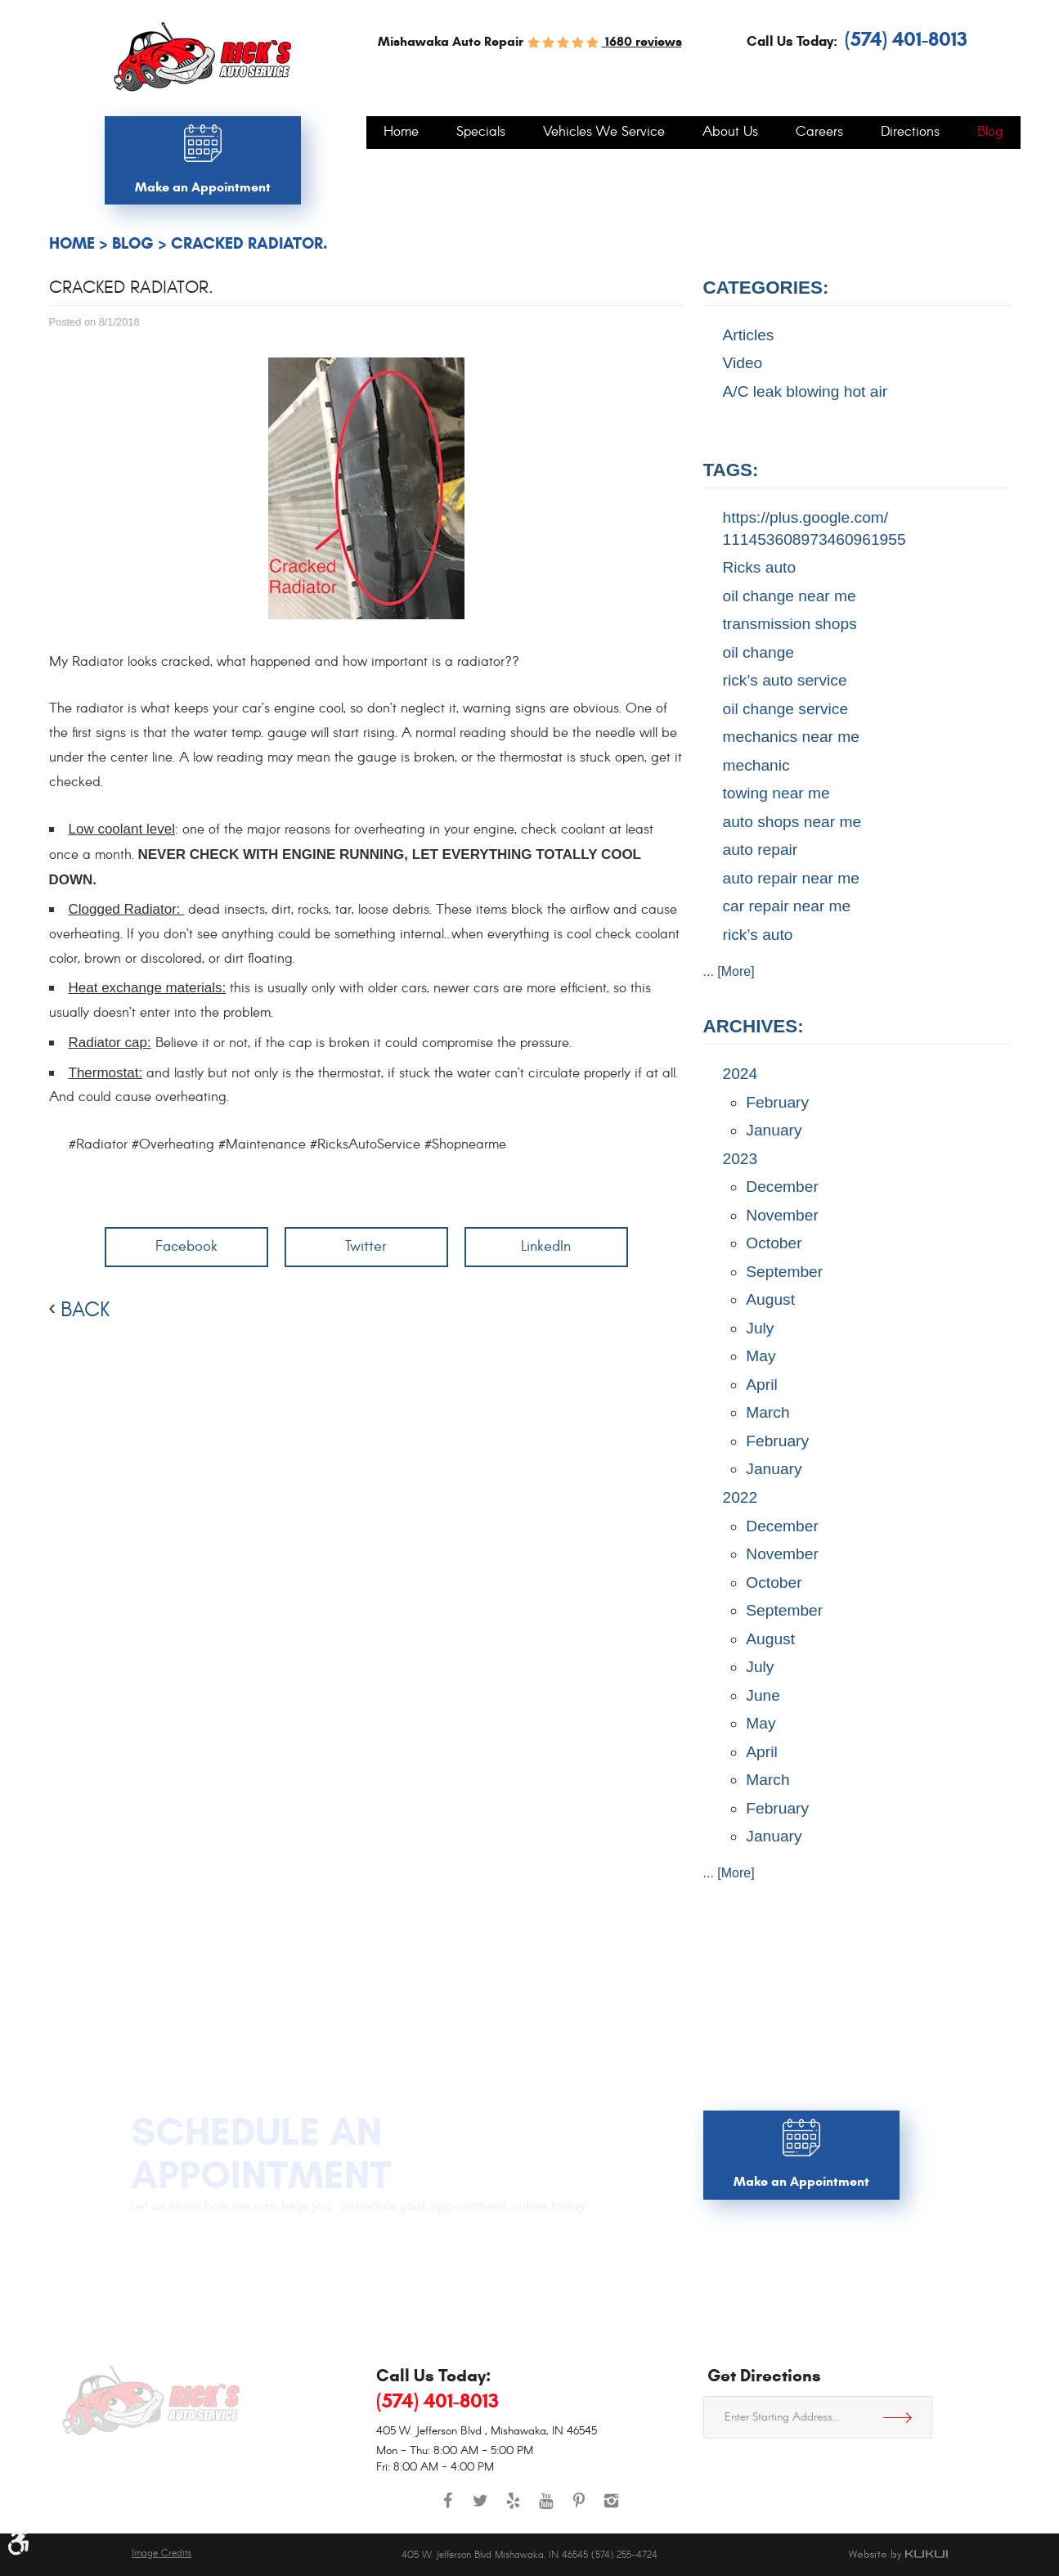 This screenshot has width=1059, height=2576. Describe the element at coordinates (760, 1328) in the screenshot. I see `July` at that location.